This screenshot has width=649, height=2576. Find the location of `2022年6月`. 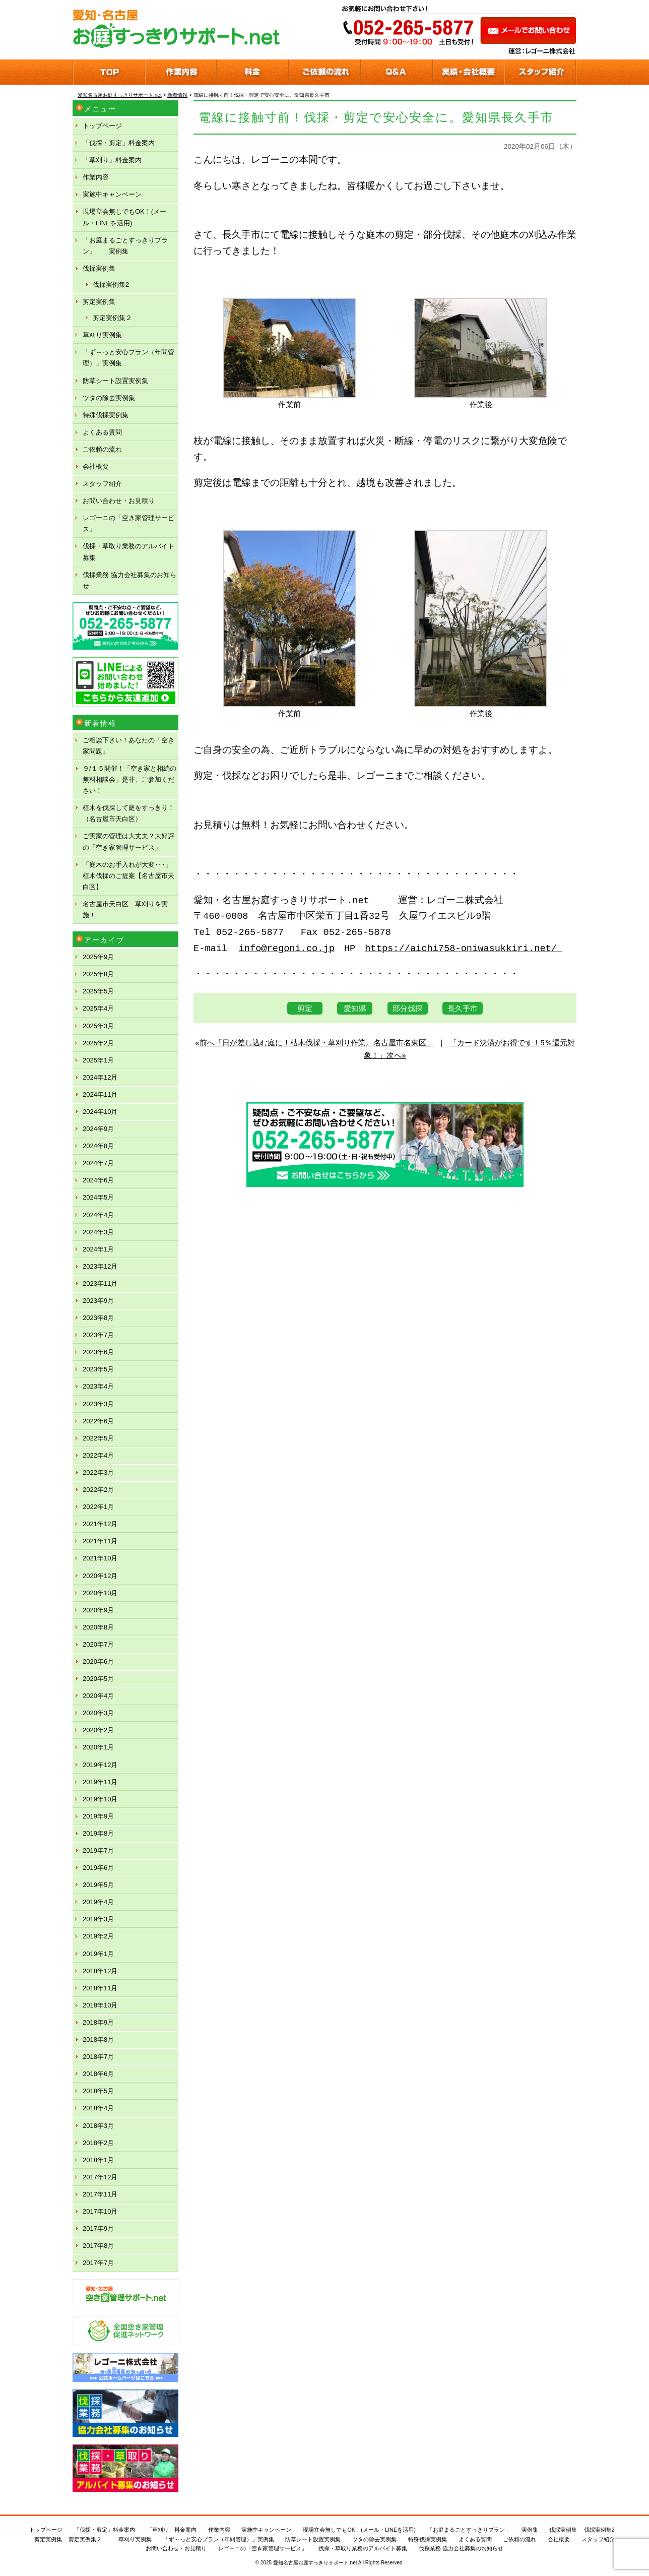

2022年6月 is located at coordinates (98, 1421).